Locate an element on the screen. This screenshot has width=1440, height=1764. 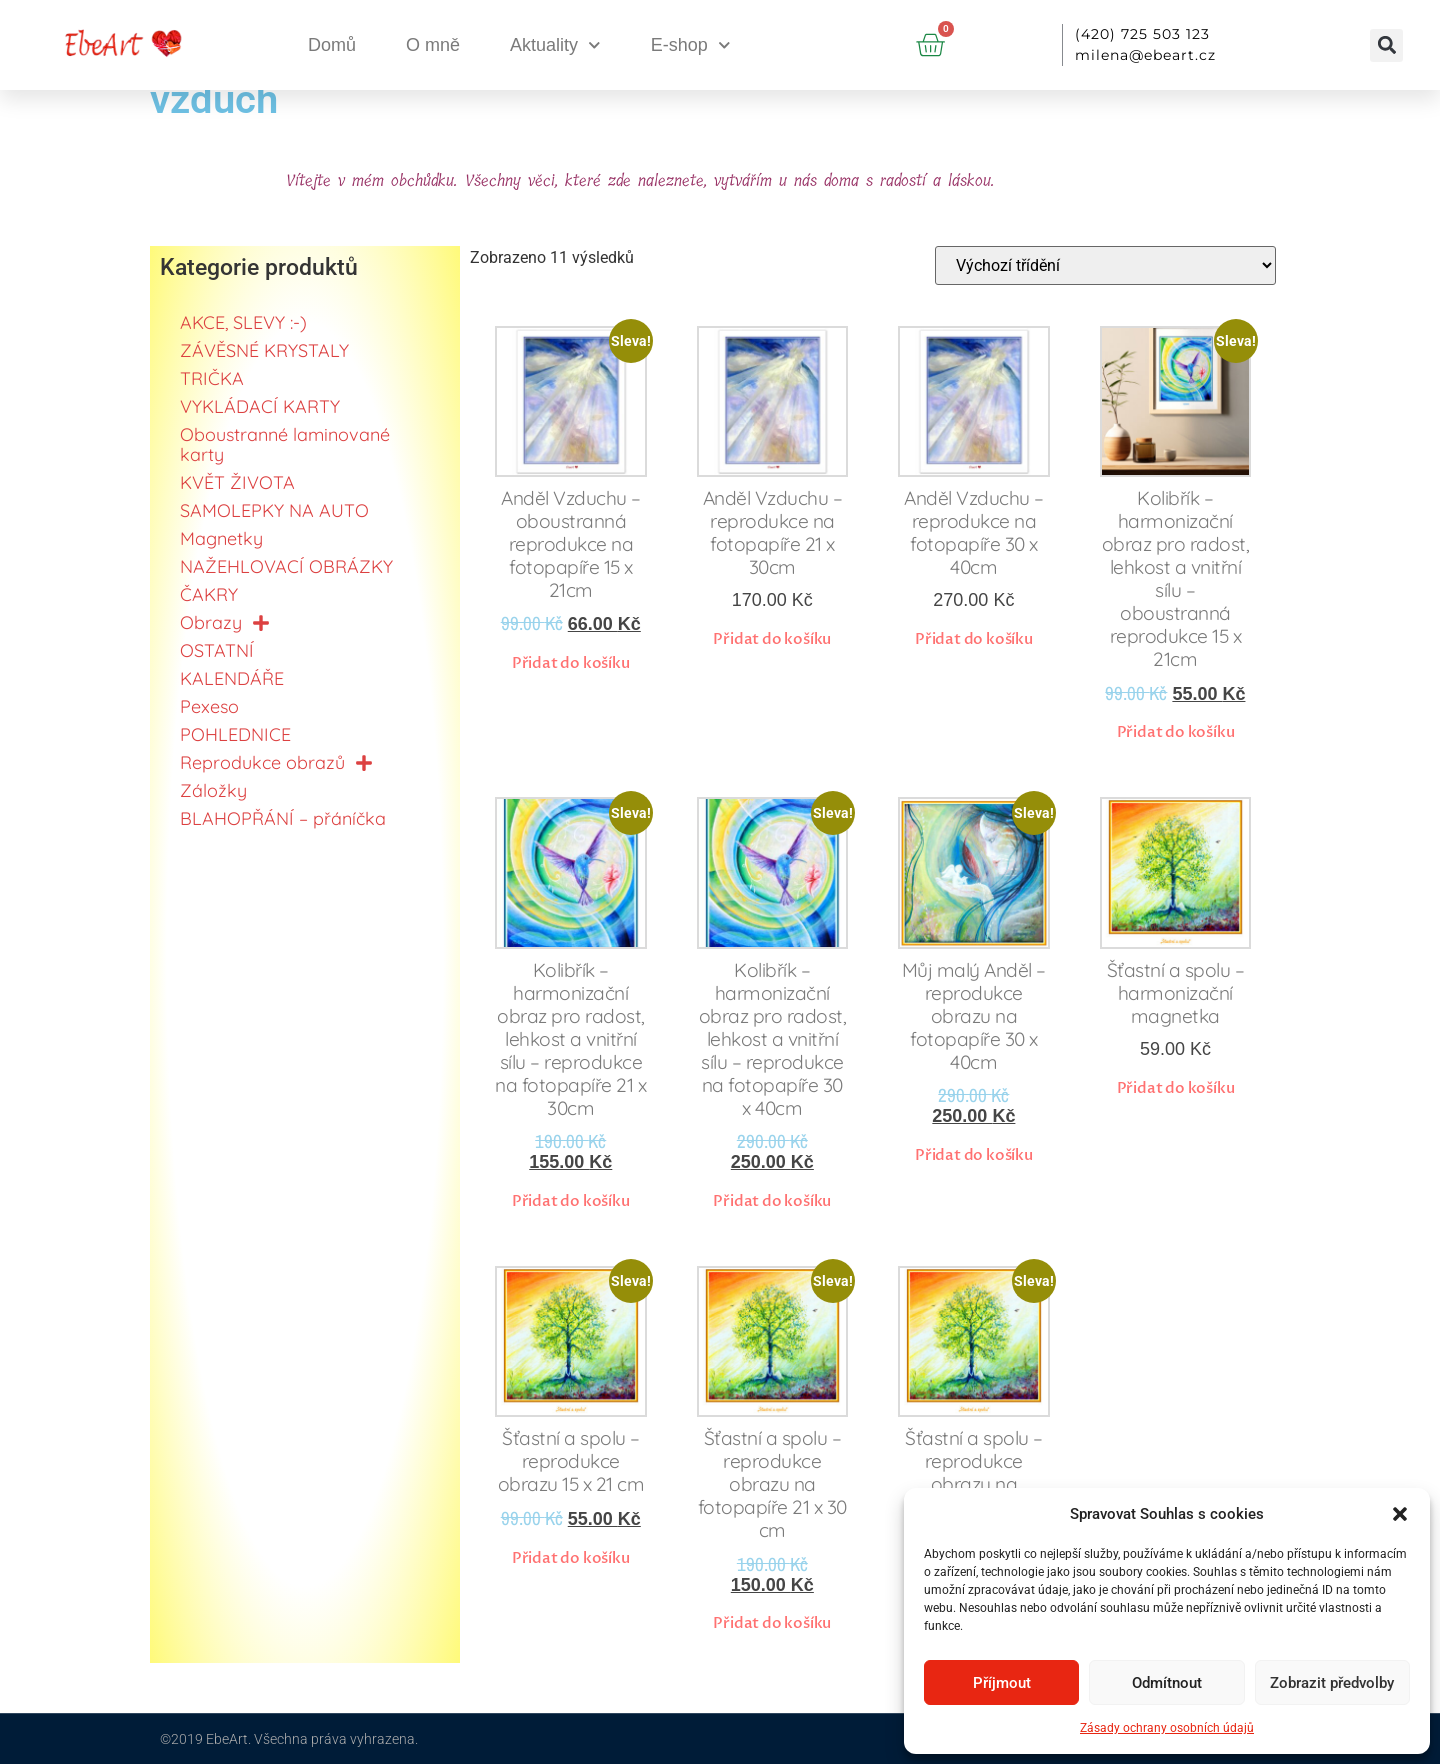
ČAKRY is located at coordinates (209, 594).